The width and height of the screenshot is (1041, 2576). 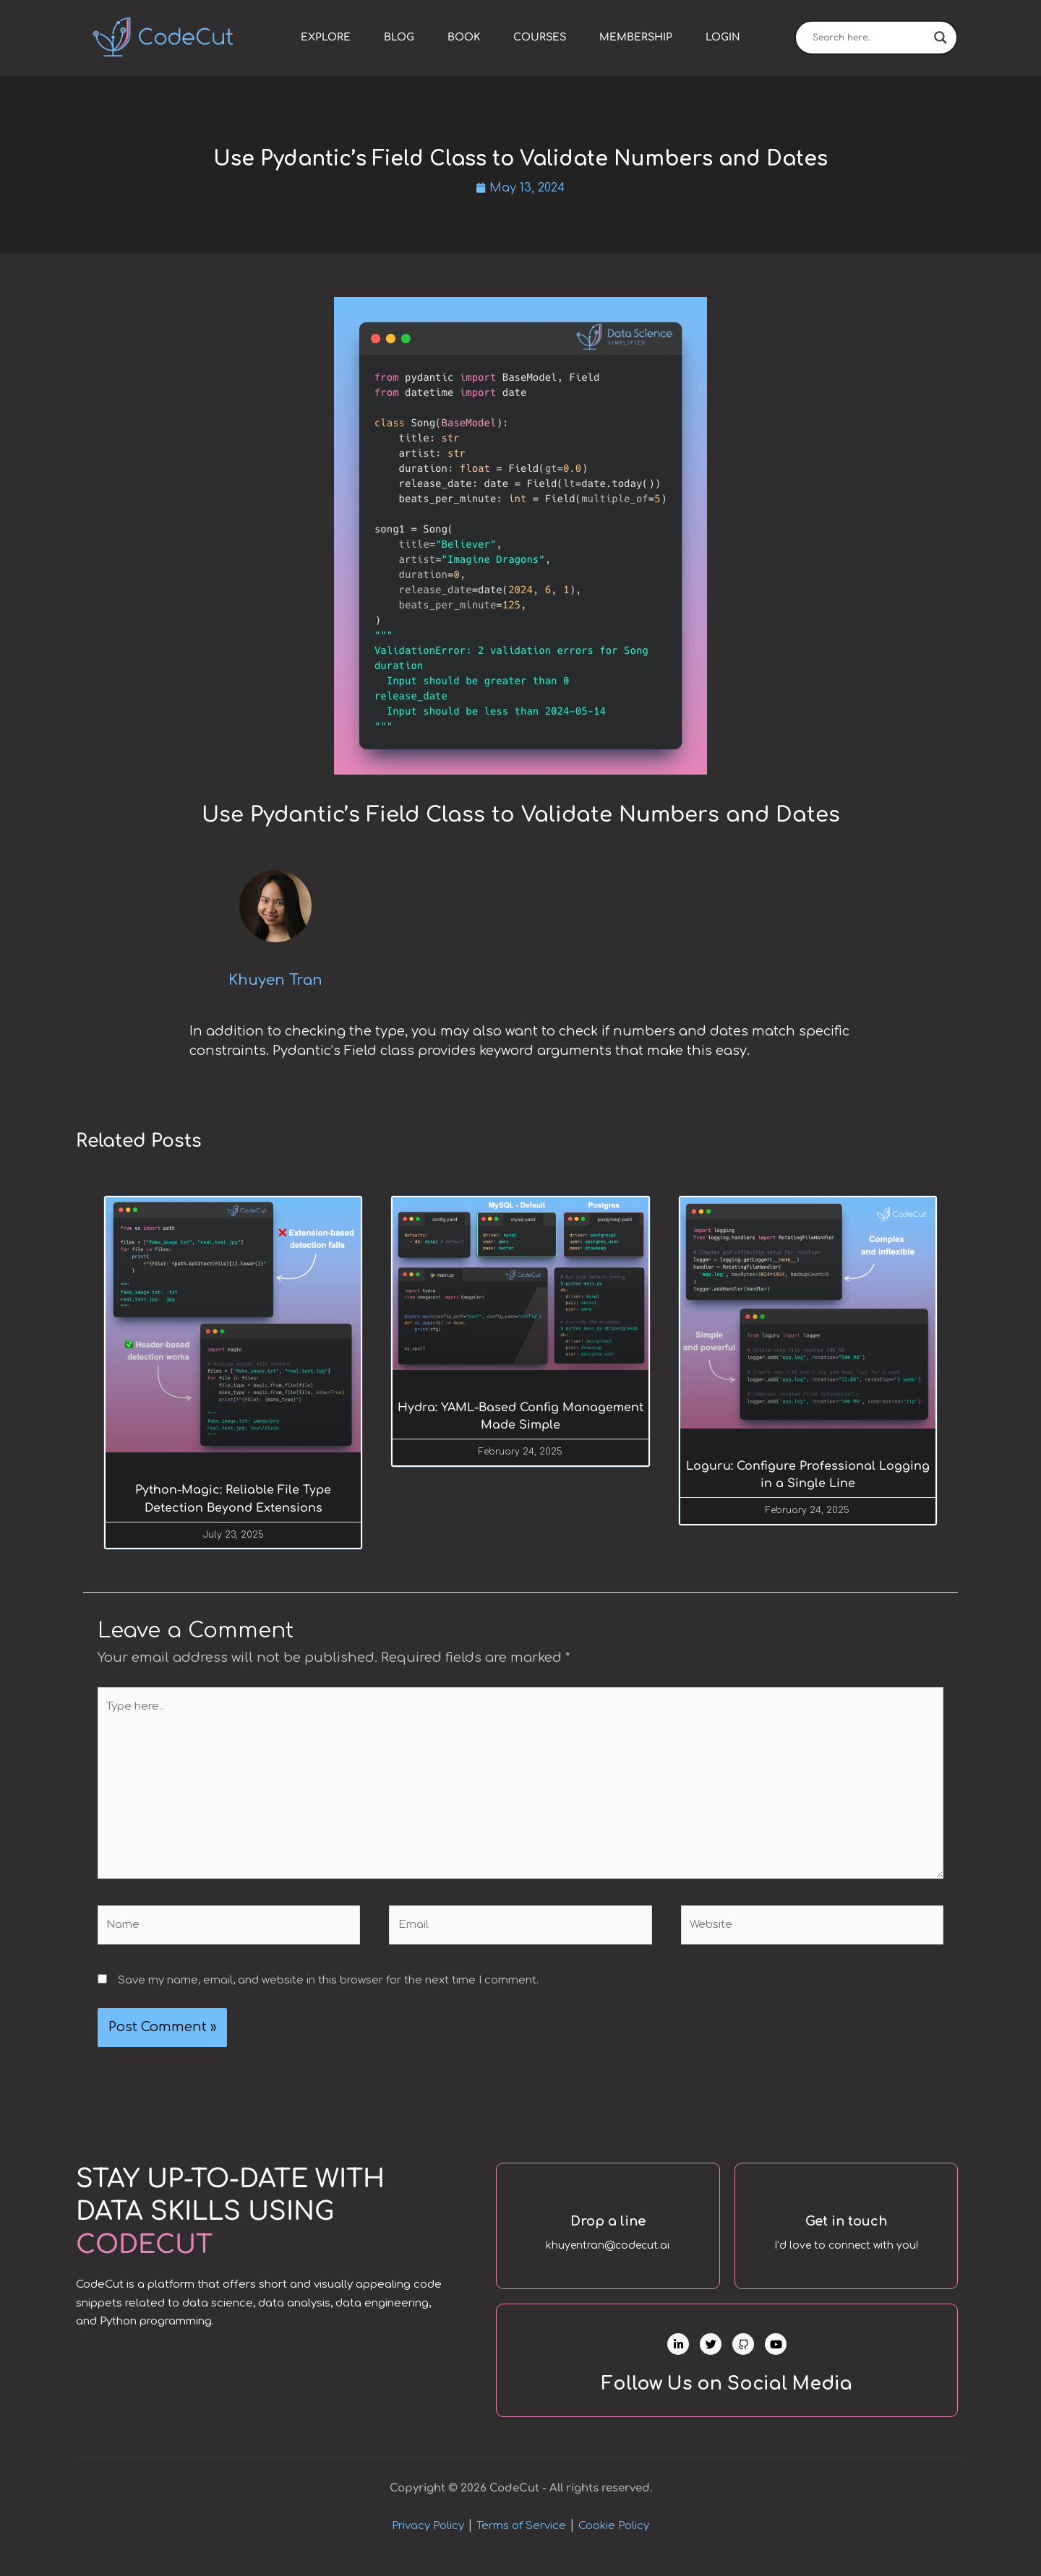 What do you see at coordinates (635, 37) in the screenshot?
I see `Membership` at bounding box center [635, 37].